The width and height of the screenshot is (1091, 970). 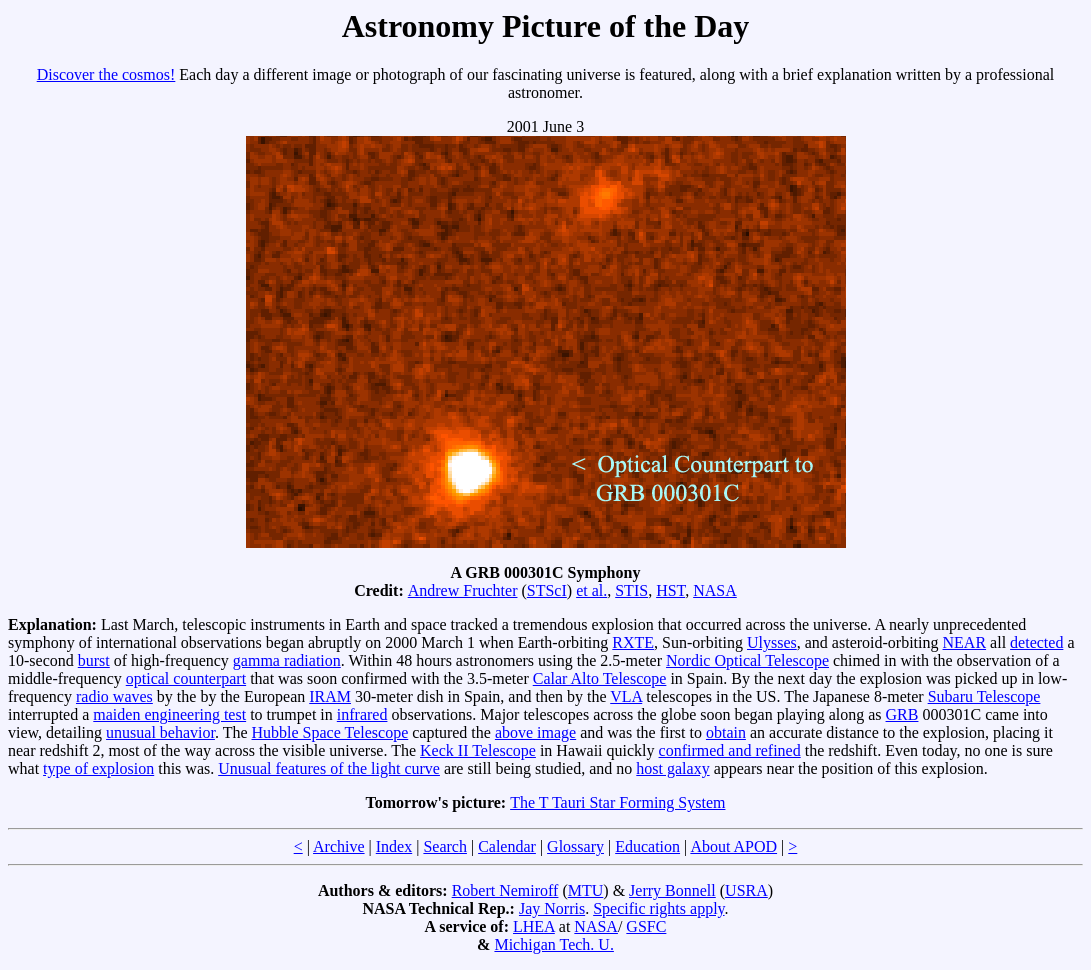 I want to click on Subaru Telescope, so click(x=984, y=696).